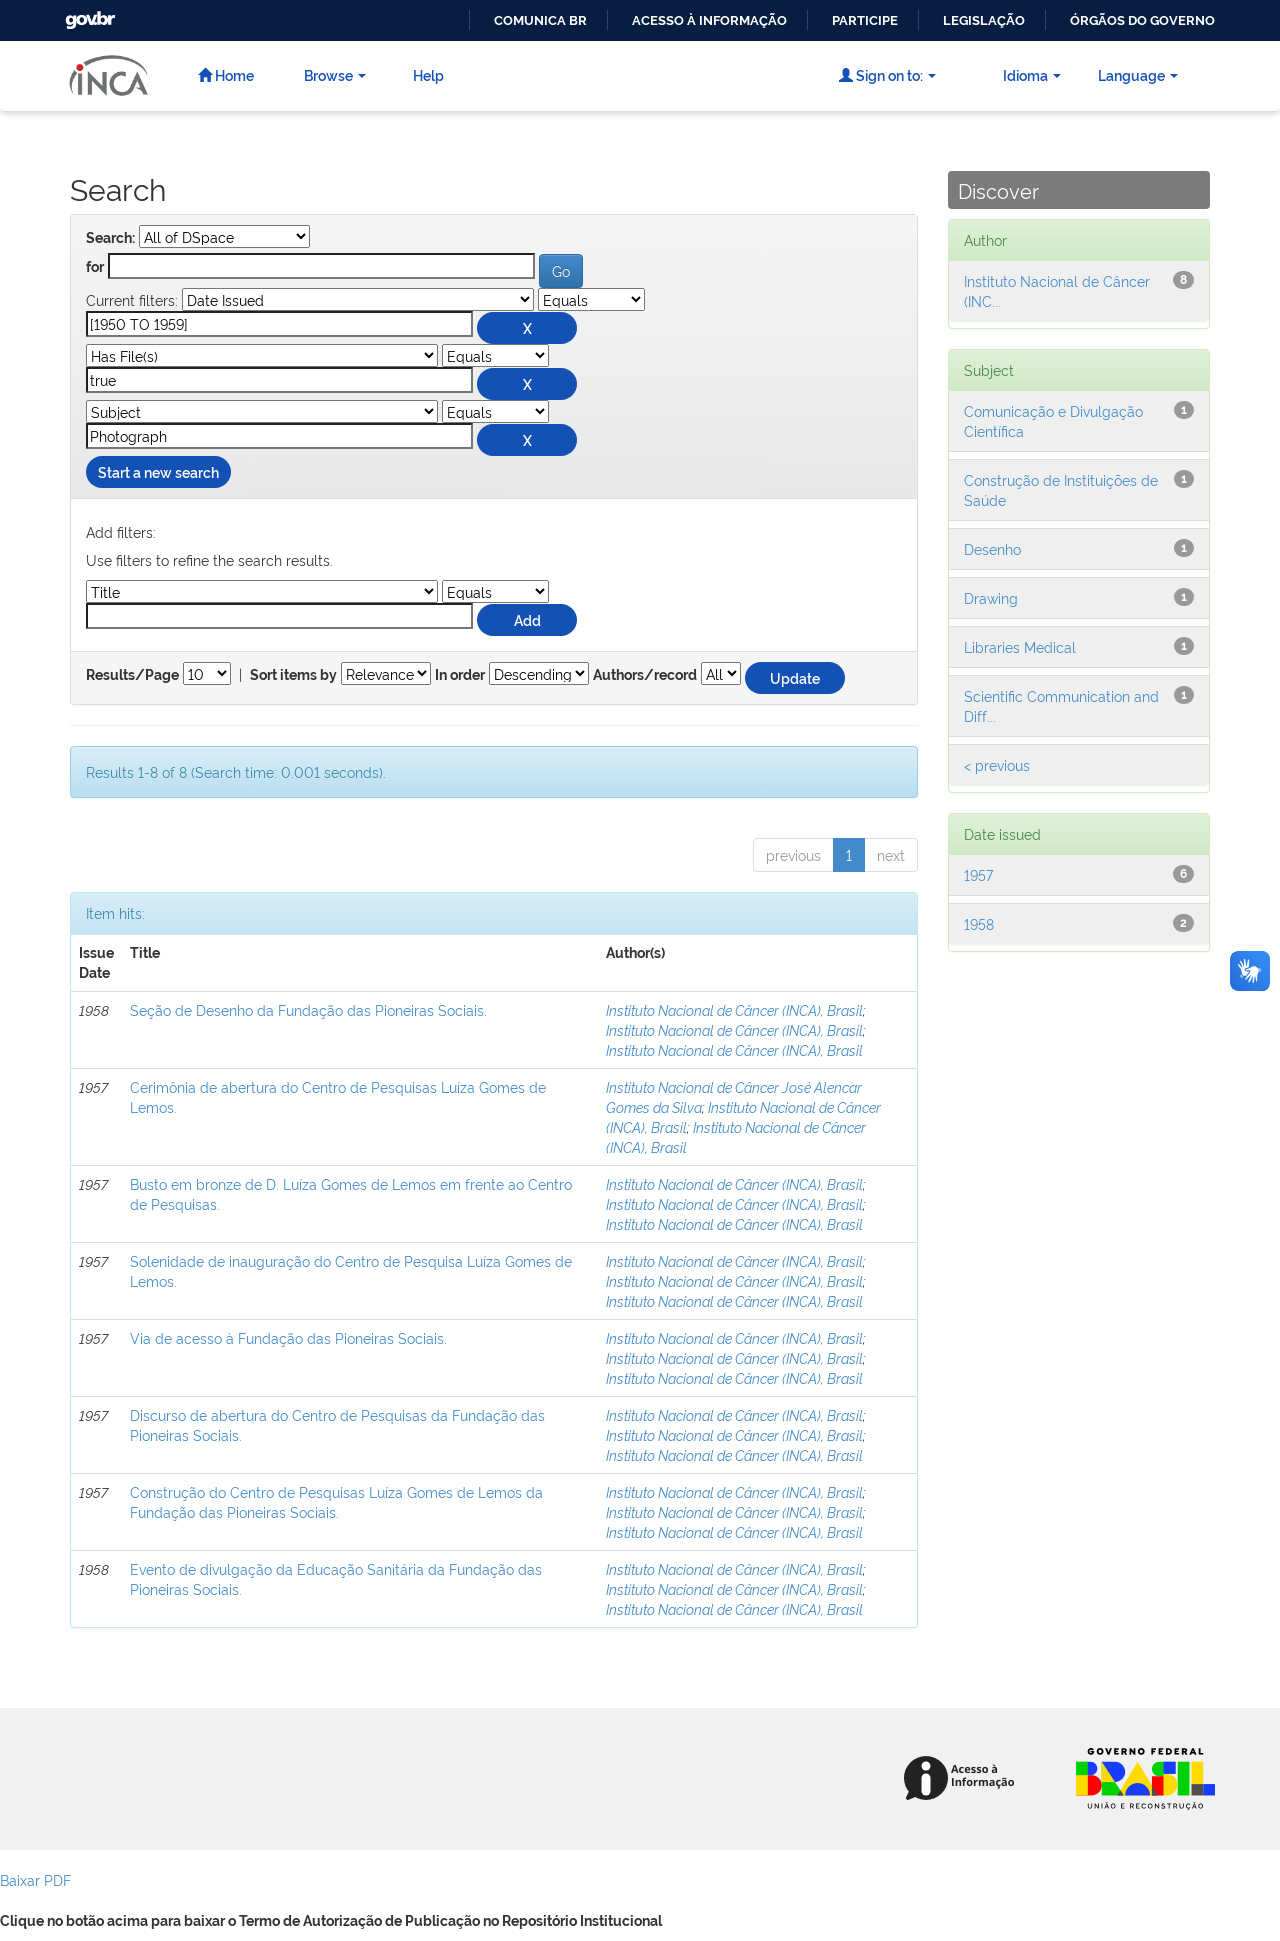 The image size is (1280, 1941). What do you see at coordinates (308, 1009) in the screenshot?
I see `Seção de Desenho da Fundação das Pioneiras Sociais.` at bounding box center [308, 1009].